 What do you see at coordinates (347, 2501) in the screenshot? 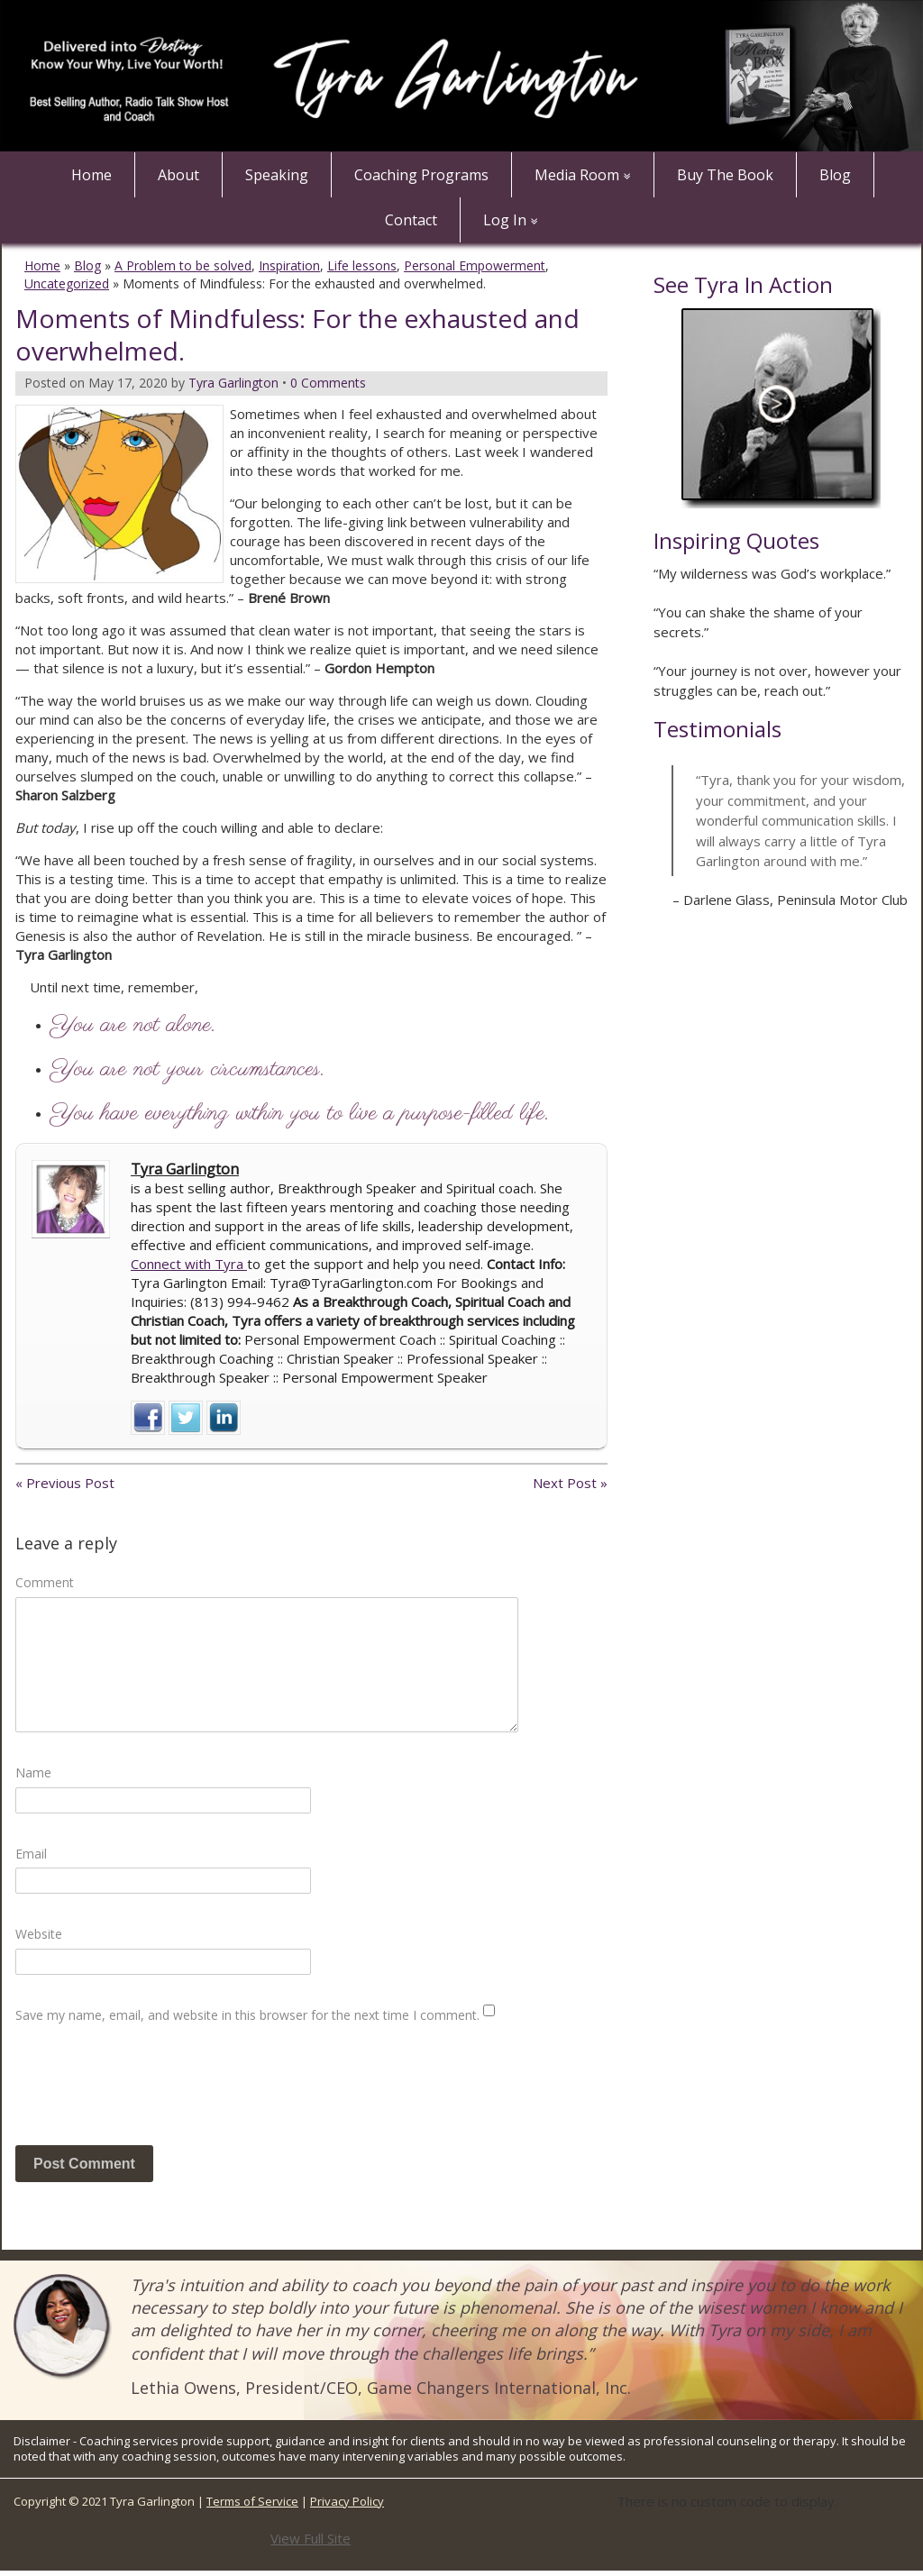
I see `Privacy Policy` at bounding box center [347, 2501].